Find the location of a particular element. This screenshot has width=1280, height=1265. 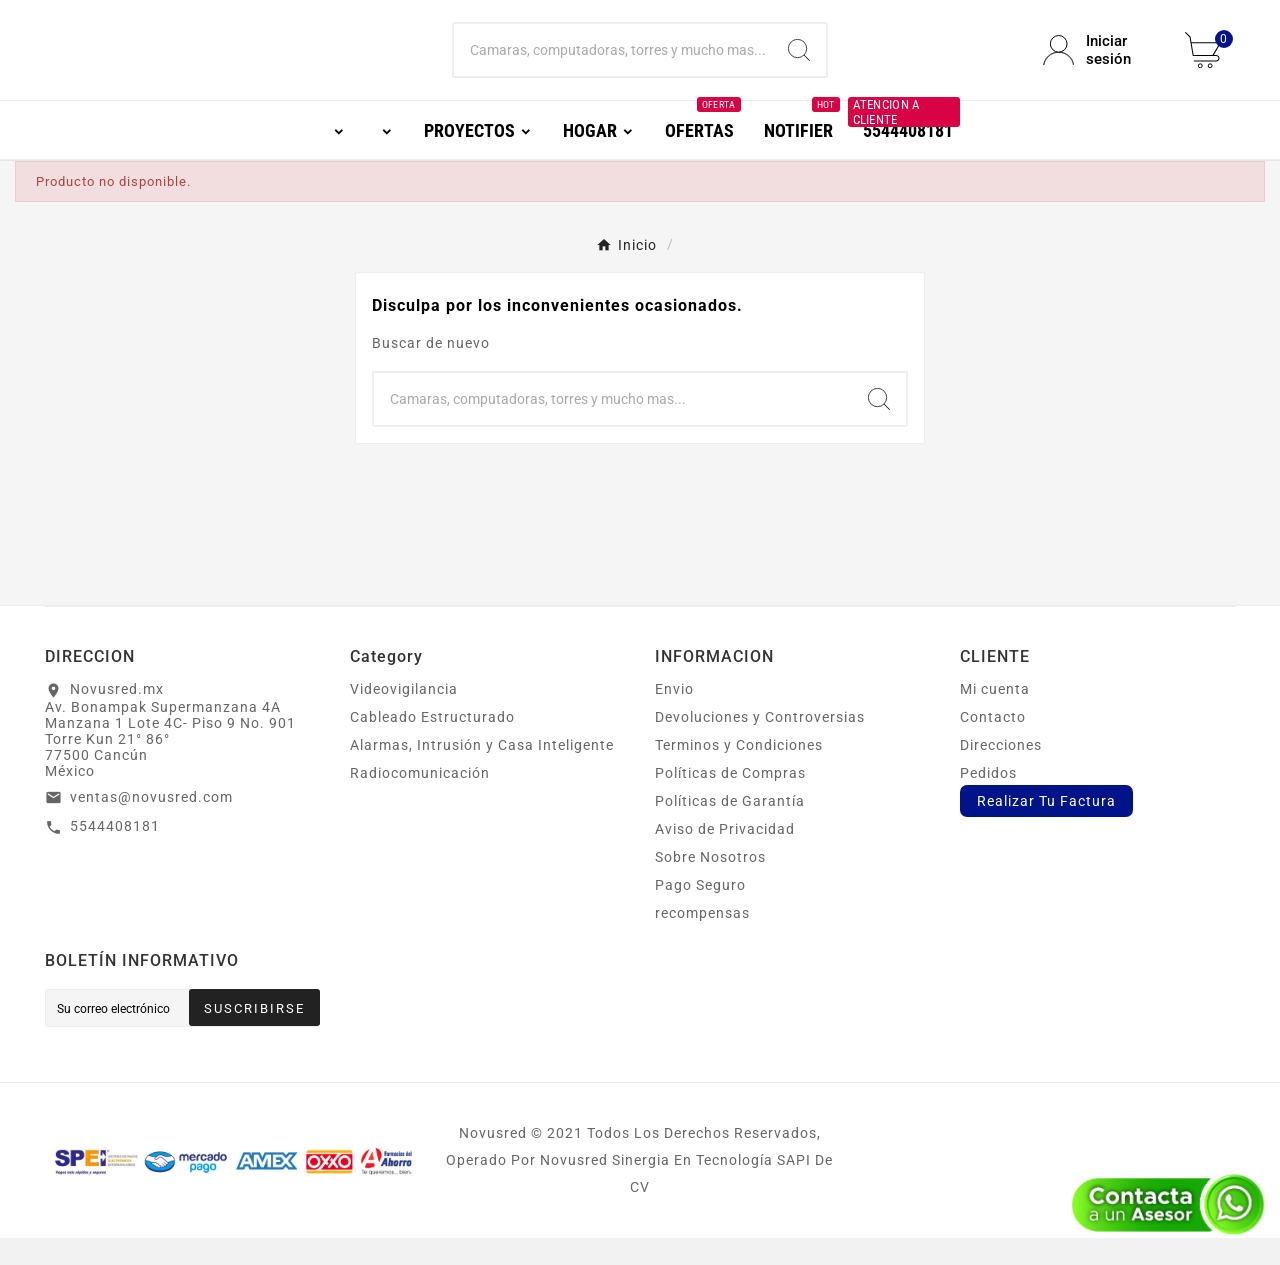

Mi cuenta is located at coordinates (995, 716).